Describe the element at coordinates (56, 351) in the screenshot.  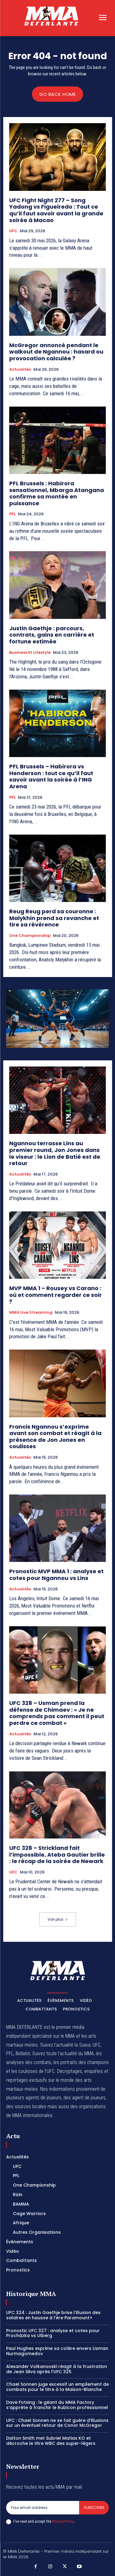
I see `McGregor annoncé pendant le walkout de Ngannou : hasard ou provocation calculée ?` at that location.